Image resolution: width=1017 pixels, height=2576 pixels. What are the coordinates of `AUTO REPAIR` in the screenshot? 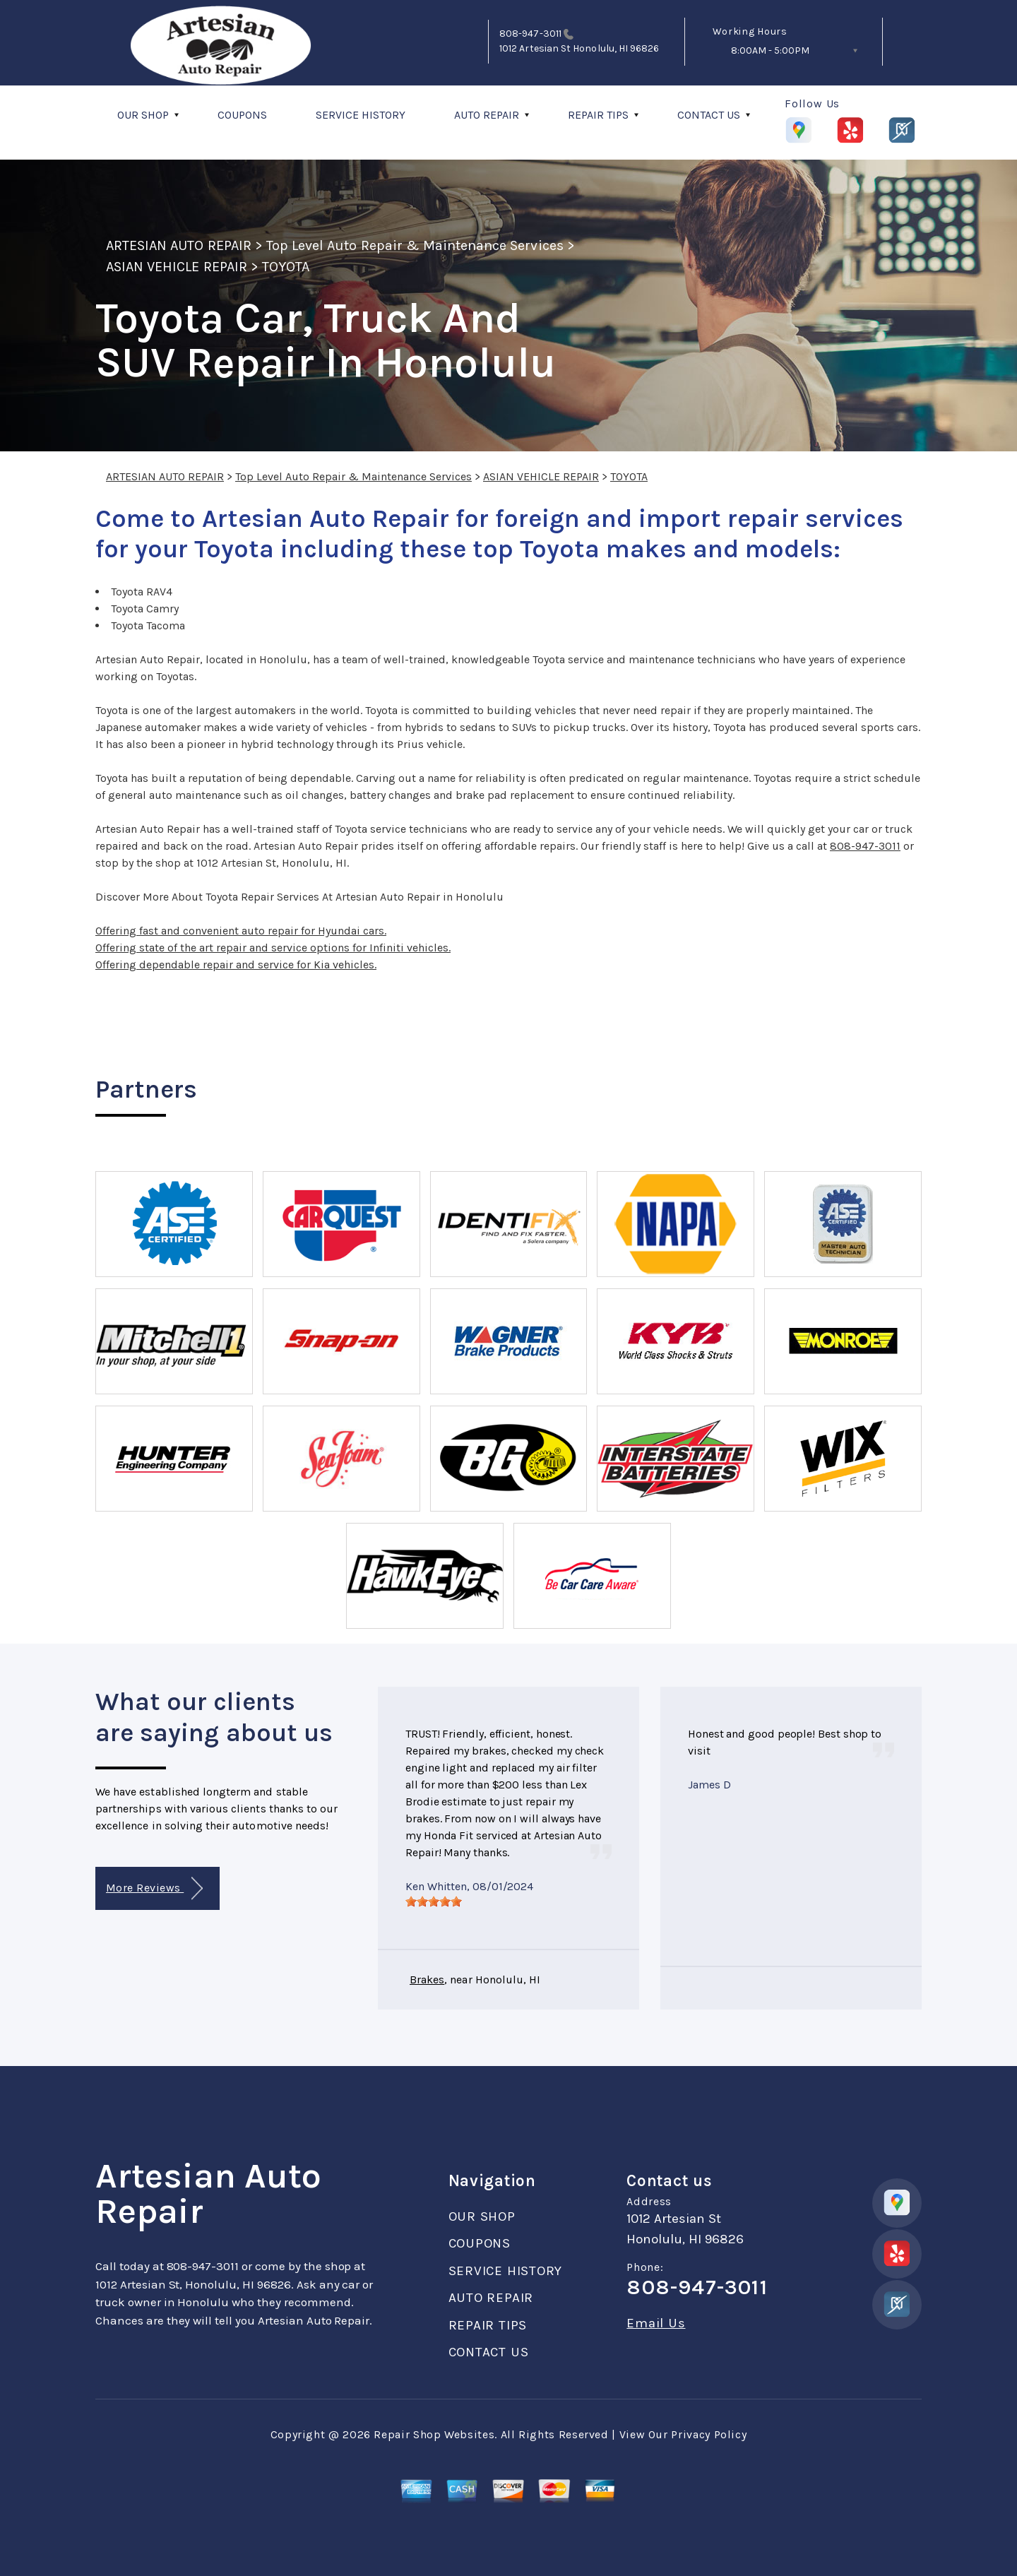 It's located at (486, 114).